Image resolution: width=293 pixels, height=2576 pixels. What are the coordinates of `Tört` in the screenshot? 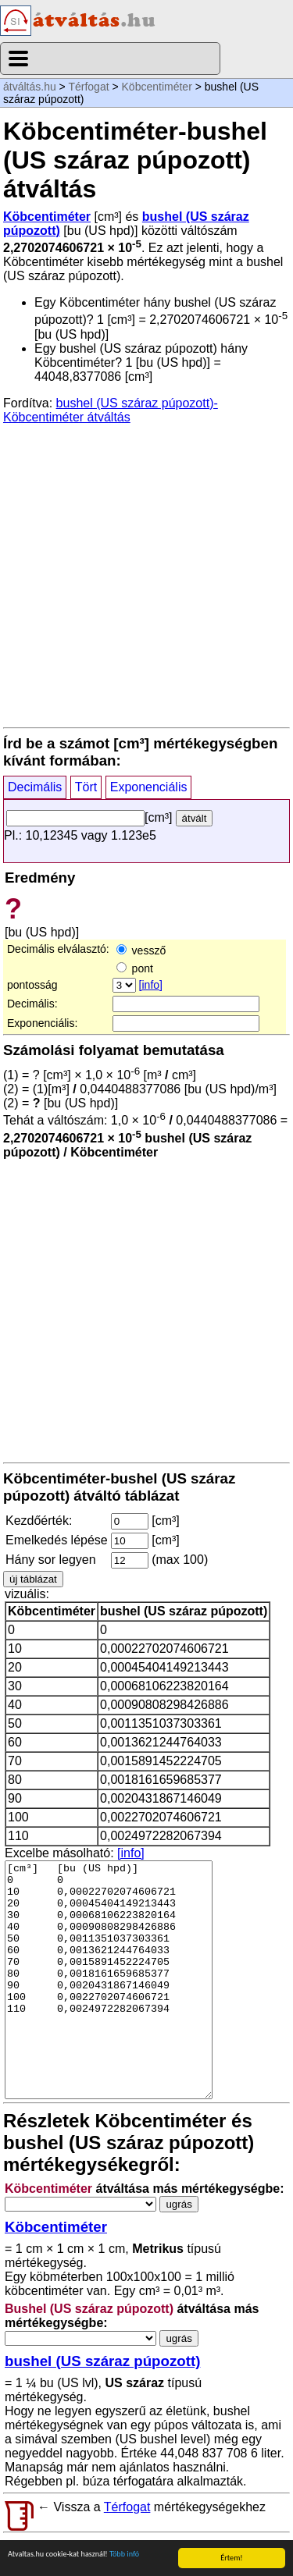 It's located at (86, 787).